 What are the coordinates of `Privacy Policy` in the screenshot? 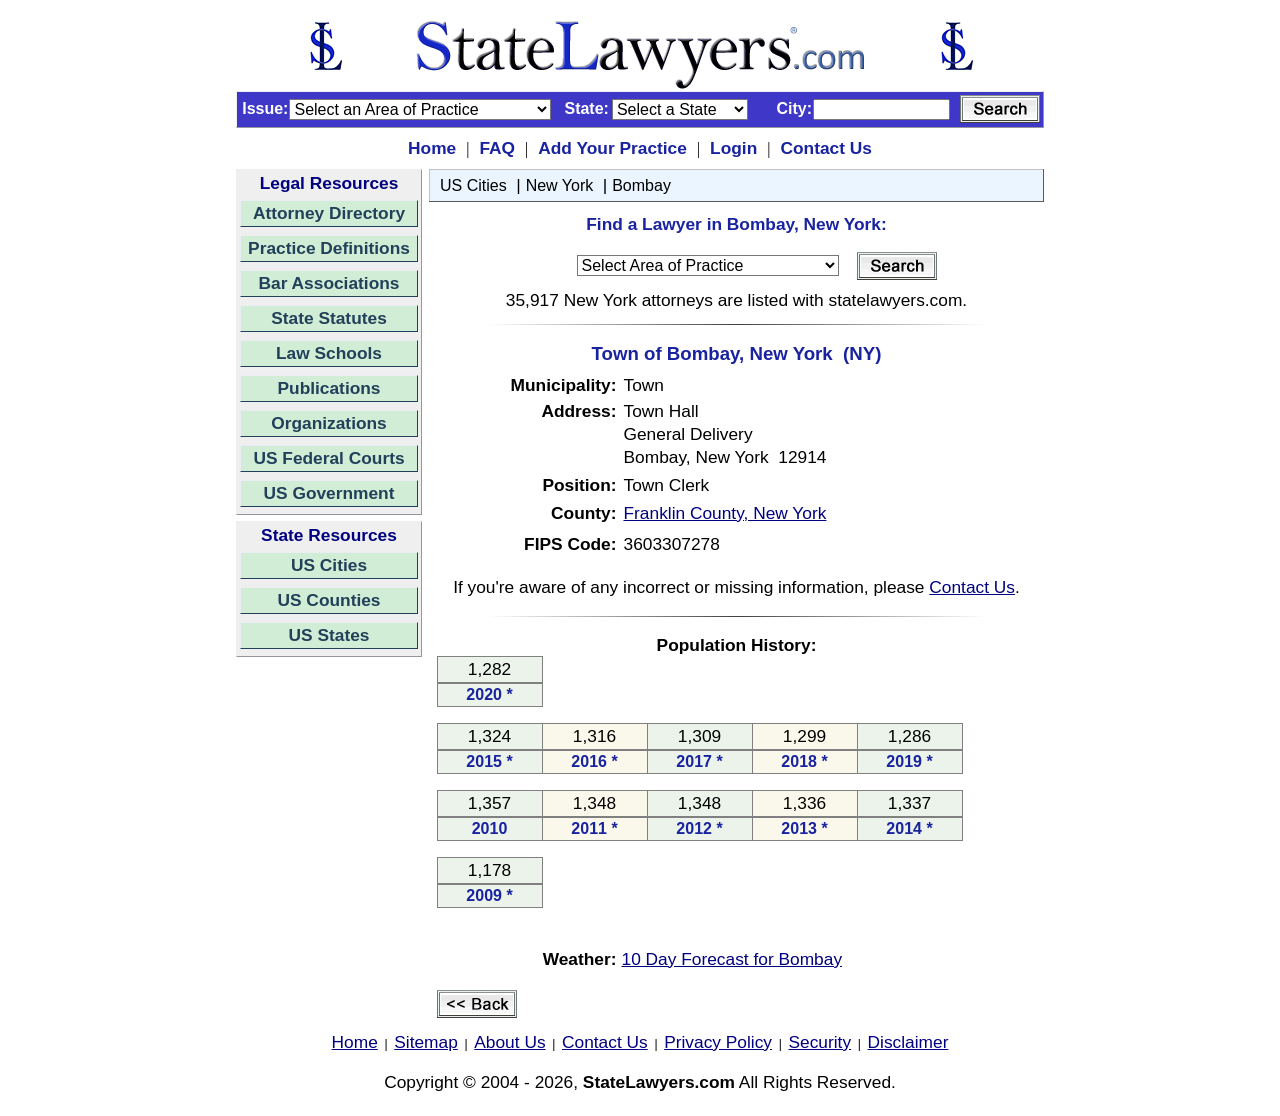 It's located at (718, 1042).